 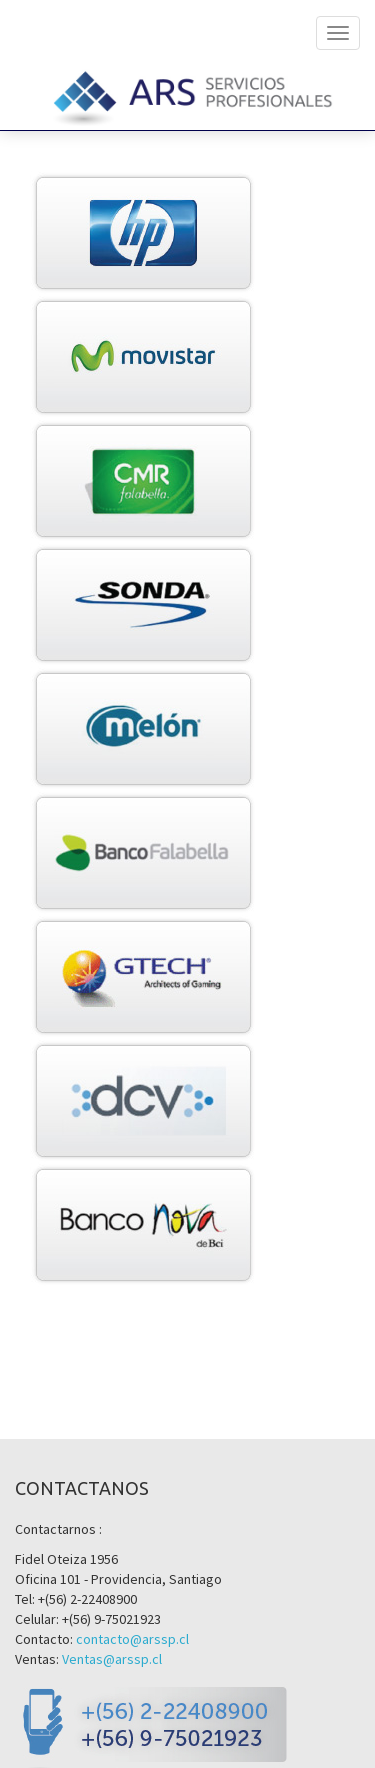 I want to click on contacto@arssp.cl, so click(x=132, y=1639).